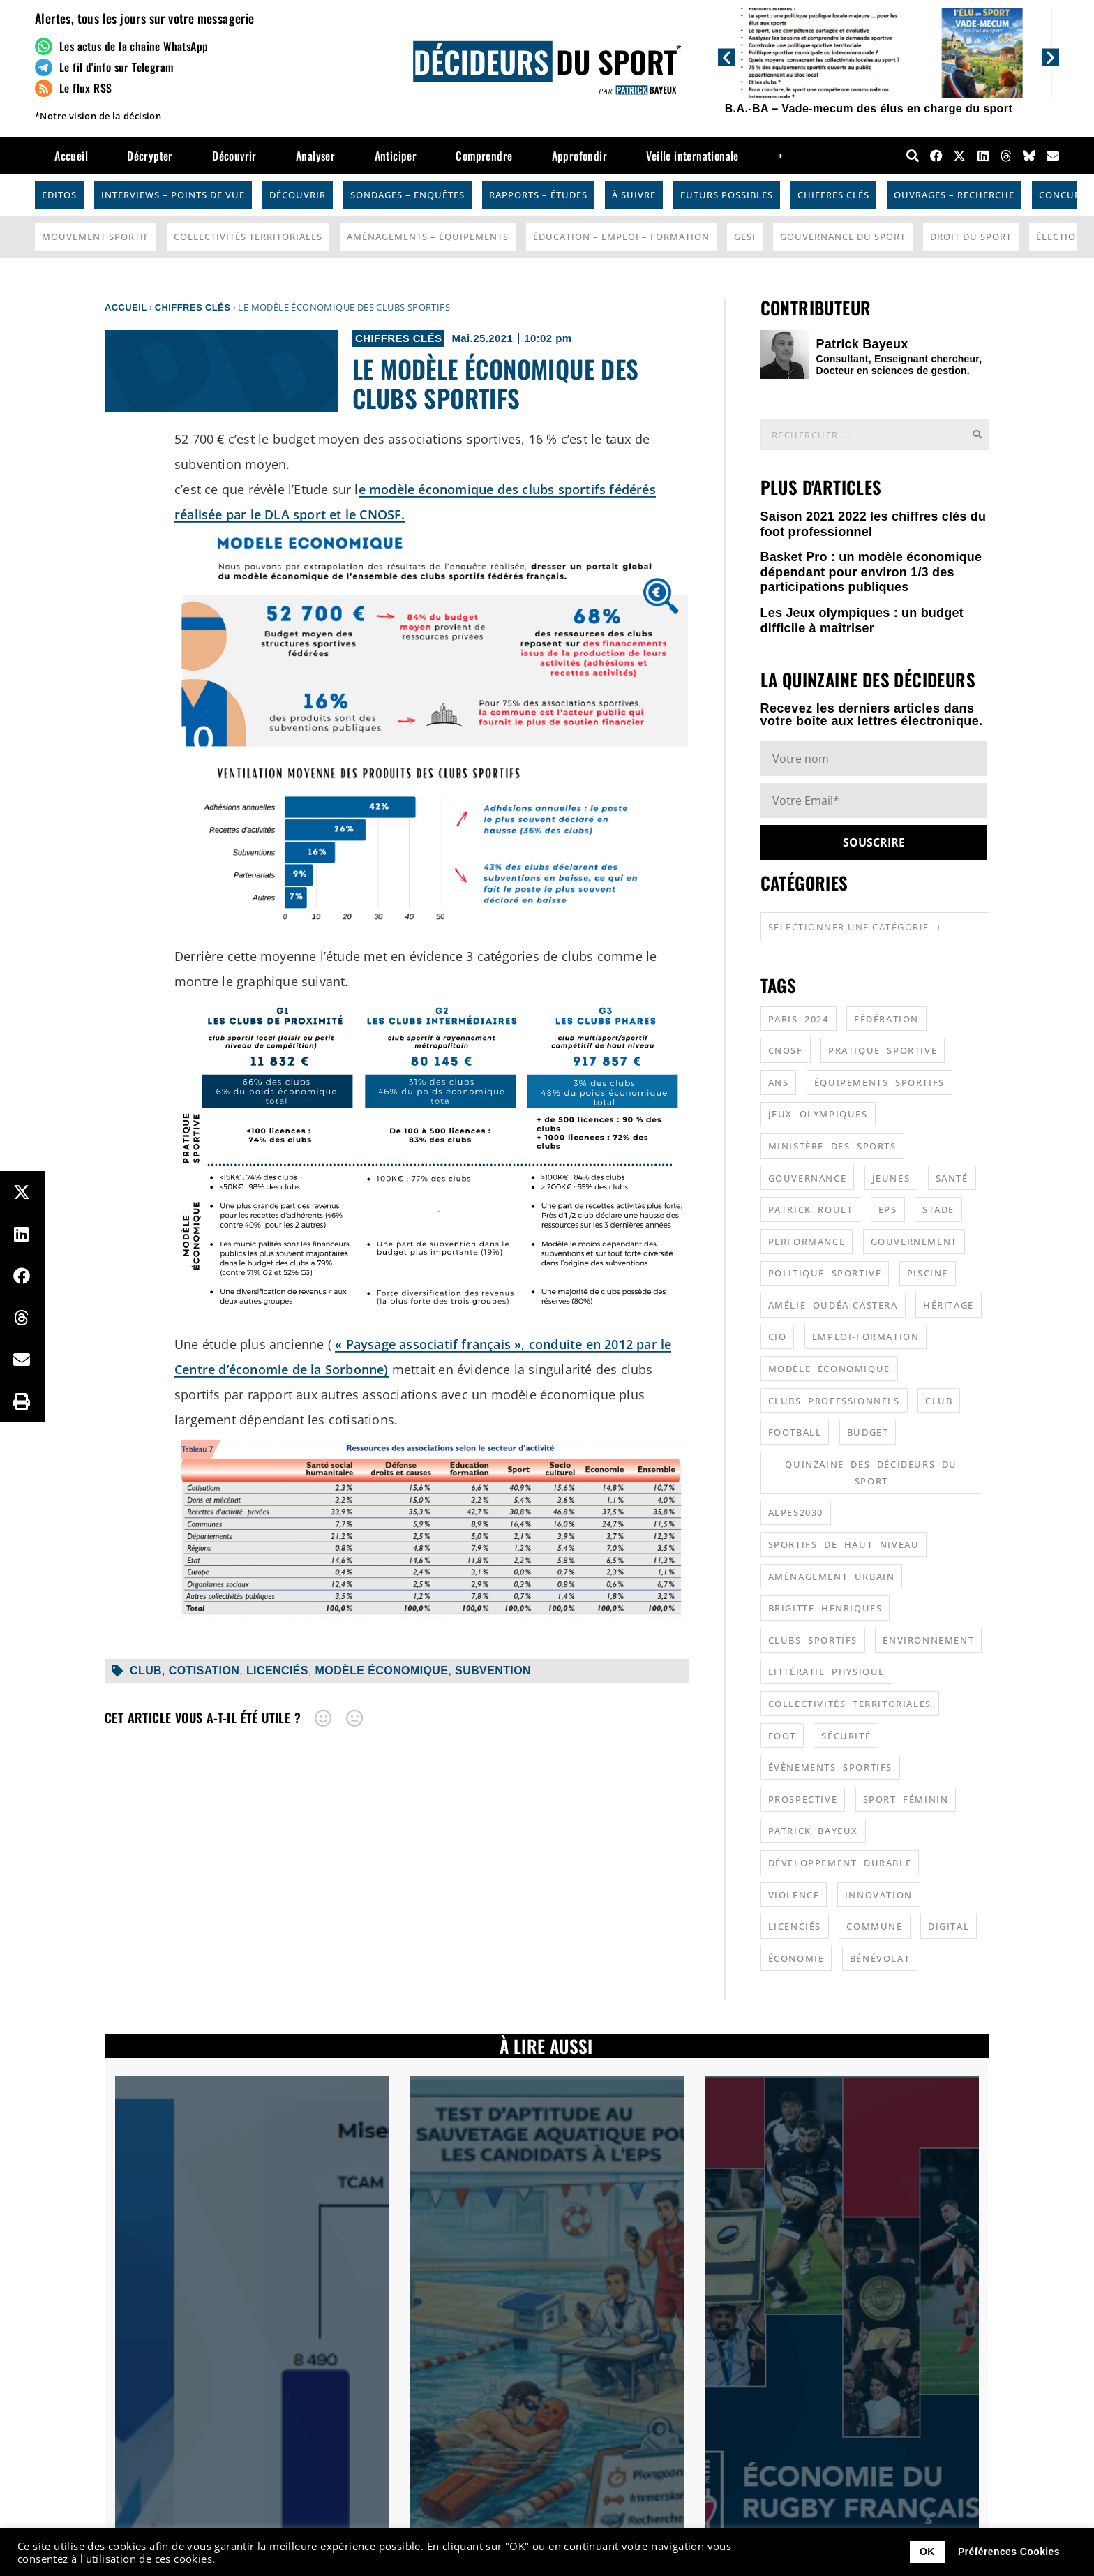 The width and height of the screenshot is (1094, 2576). What do you see at coordinates (382, 1670) in the screenshot?
I see `modèle économique` at bounding box center [382, 1670].